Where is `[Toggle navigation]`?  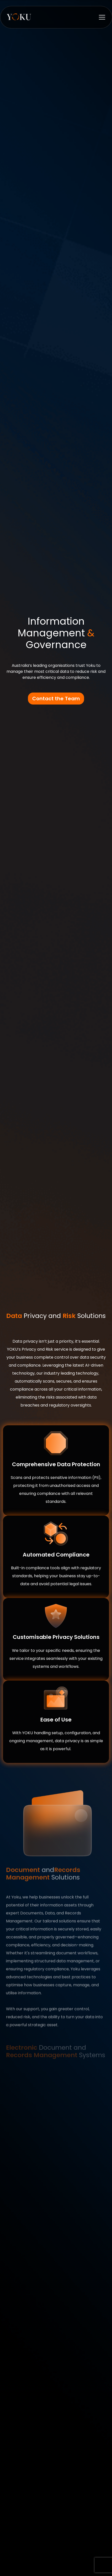
[Toggle navigation] is located at coordinates (101, 17).